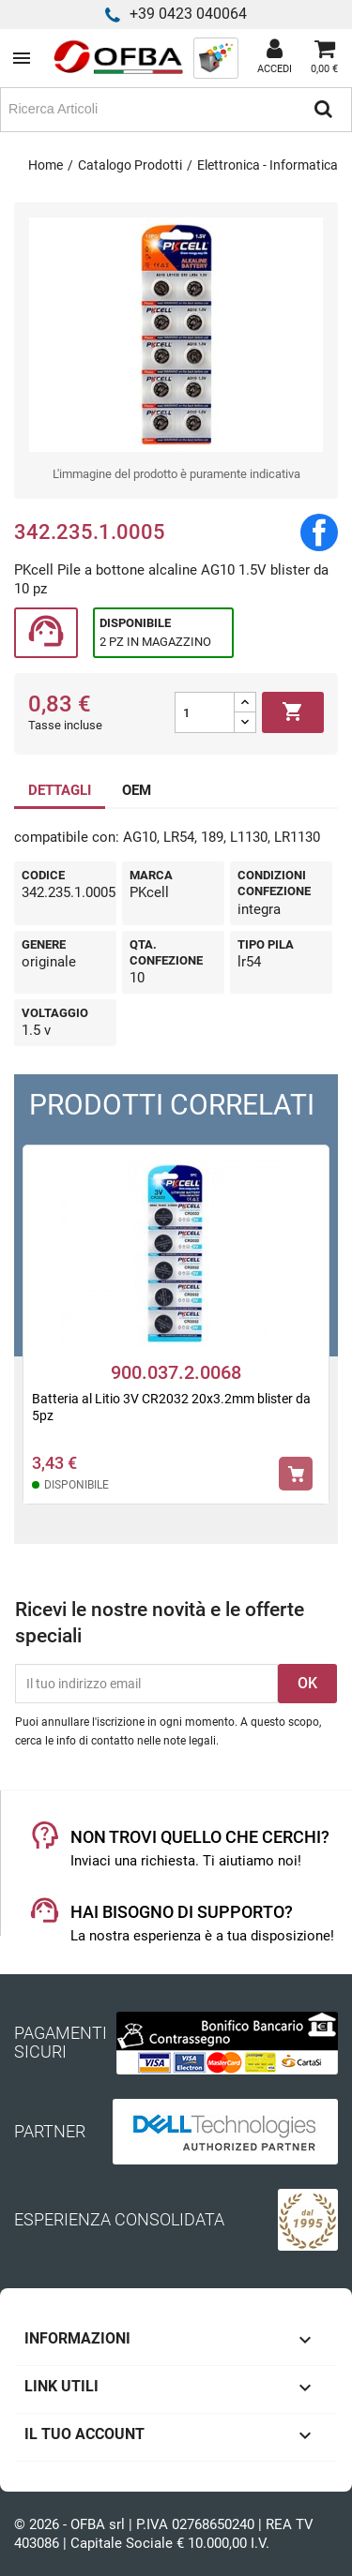 This screenshot has width=352, height=2576. Describe the element at coordinates (324, 58) in the screenshot. I see `[Link al carrello contenente 0 prodotti]` at that location.